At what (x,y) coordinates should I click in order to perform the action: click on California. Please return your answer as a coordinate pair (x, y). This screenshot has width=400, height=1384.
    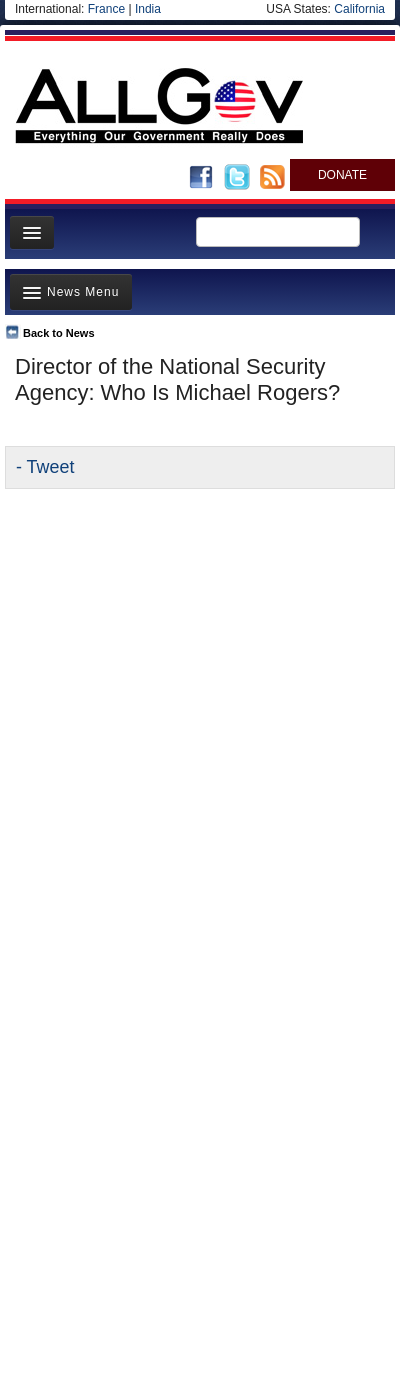
    Looking at the image, I should click on (359, 9).